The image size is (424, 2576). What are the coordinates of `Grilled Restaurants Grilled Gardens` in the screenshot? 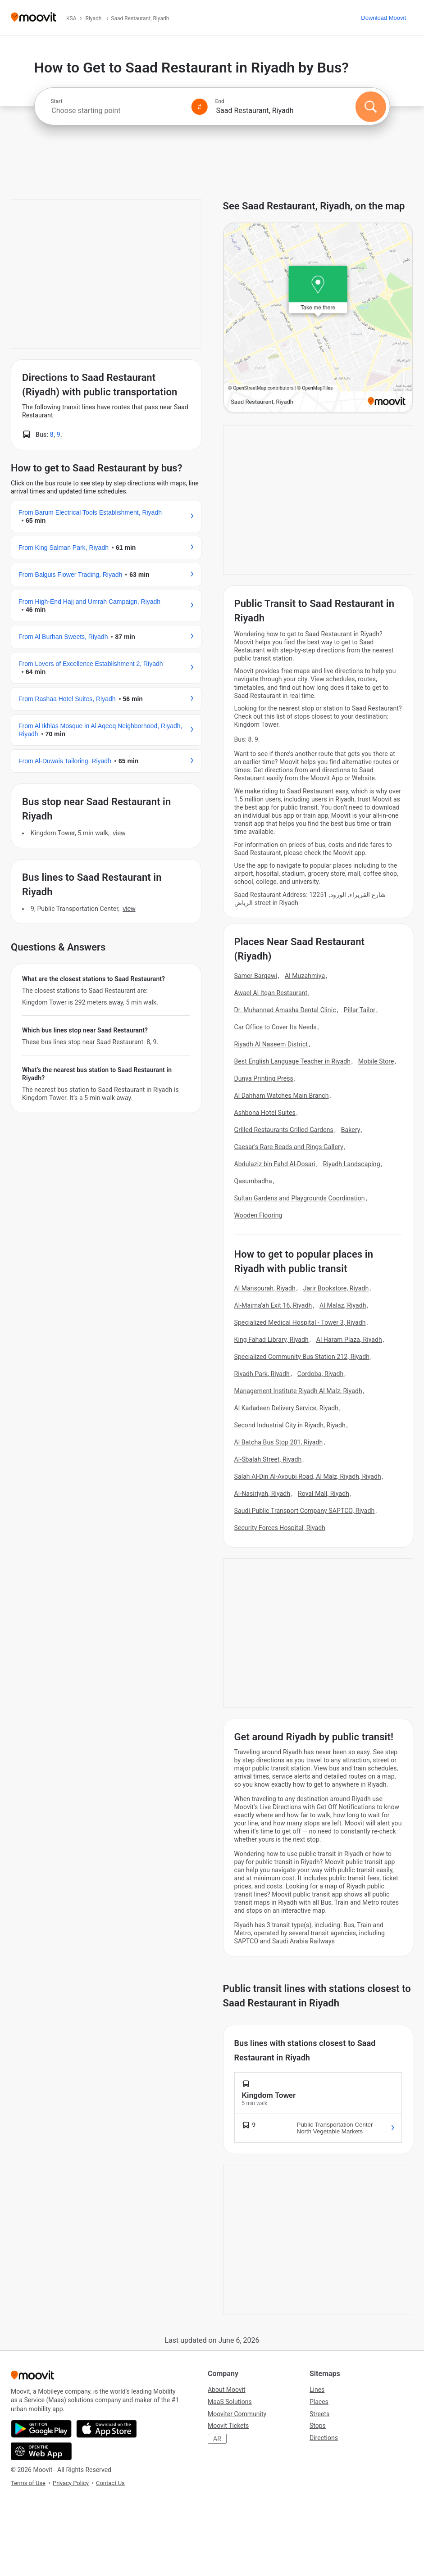 It's located at (283, 1129).